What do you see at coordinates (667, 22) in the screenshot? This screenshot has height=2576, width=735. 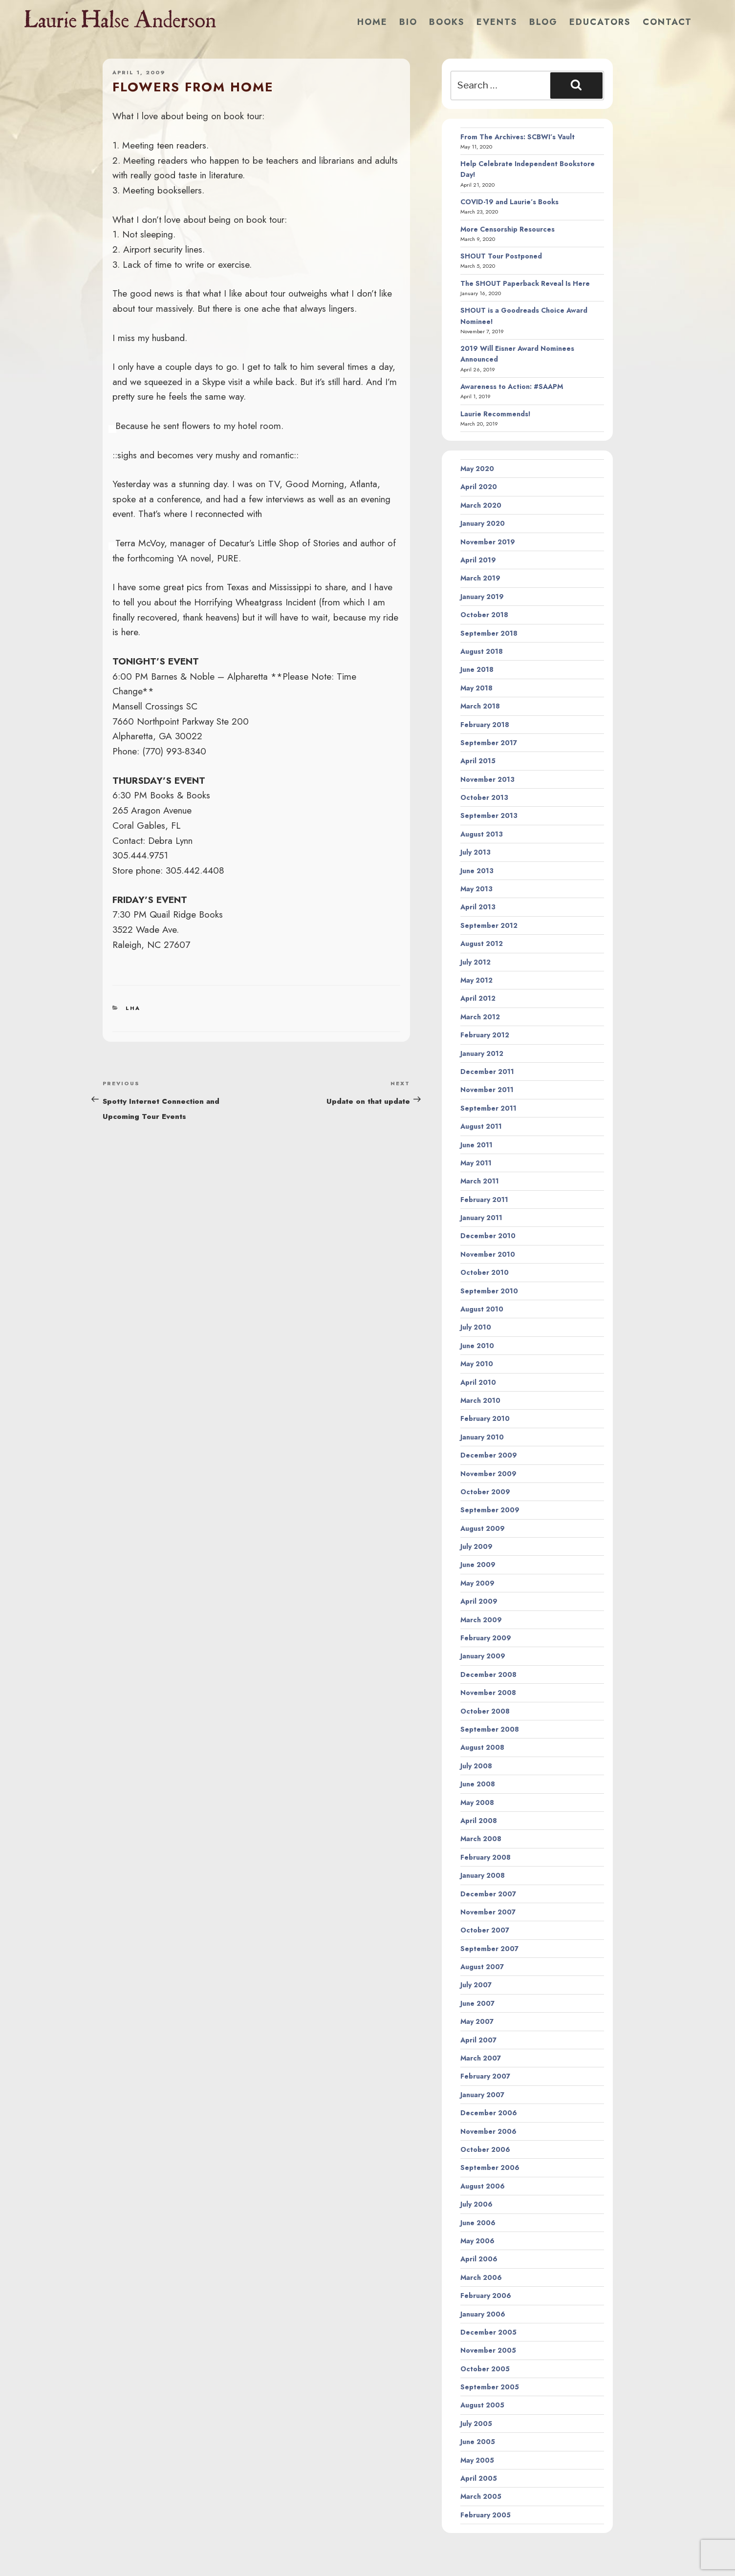 I see `Contact` at bounding box center [667, 22].